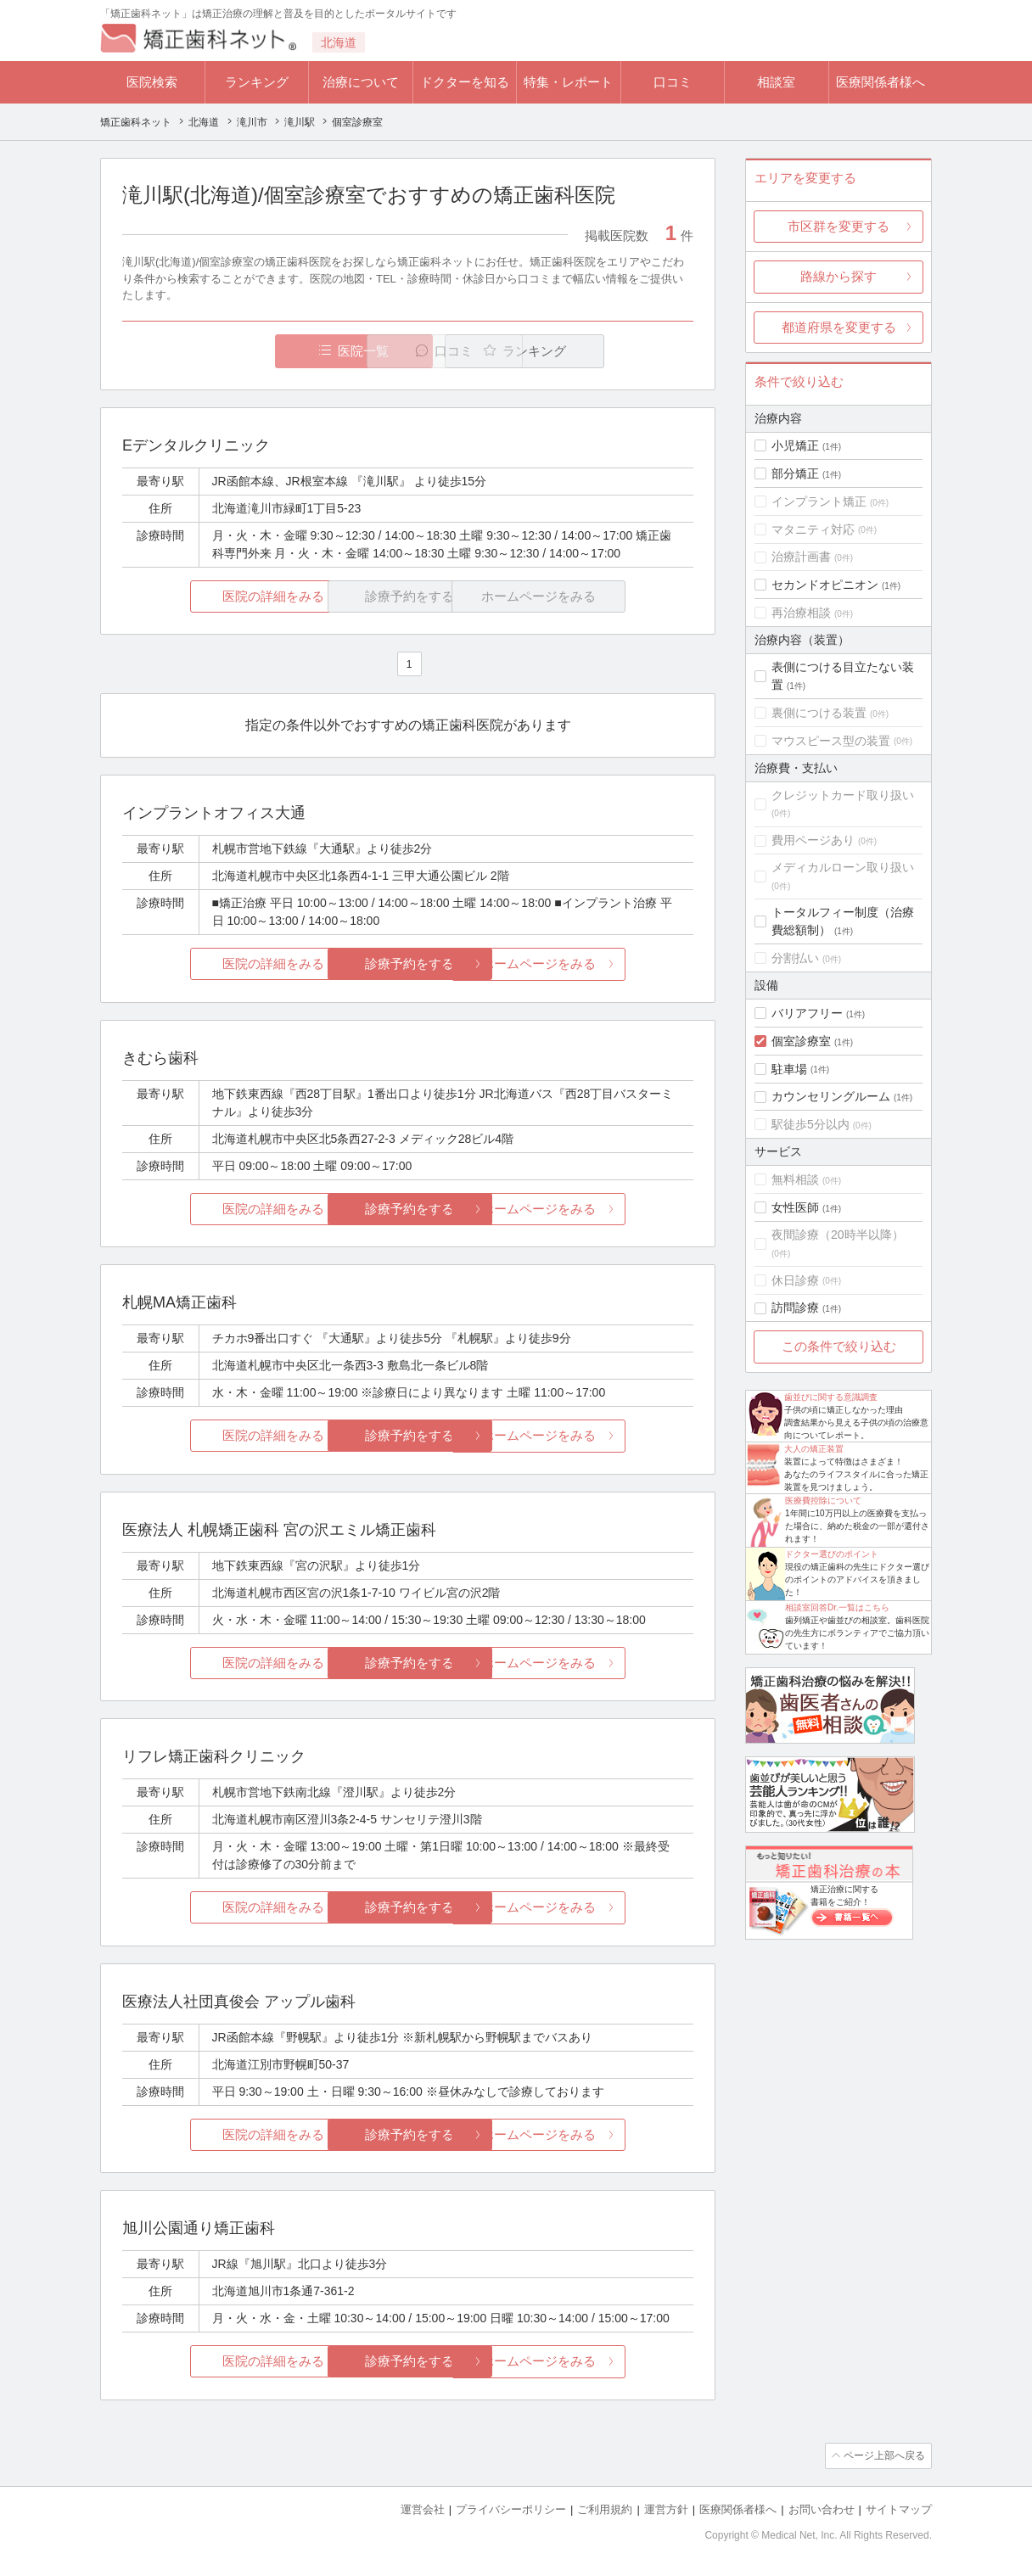 The height and width of the screenshot is (2576, 1032). I want to click on 医療費控除について, so click(823, 1500).